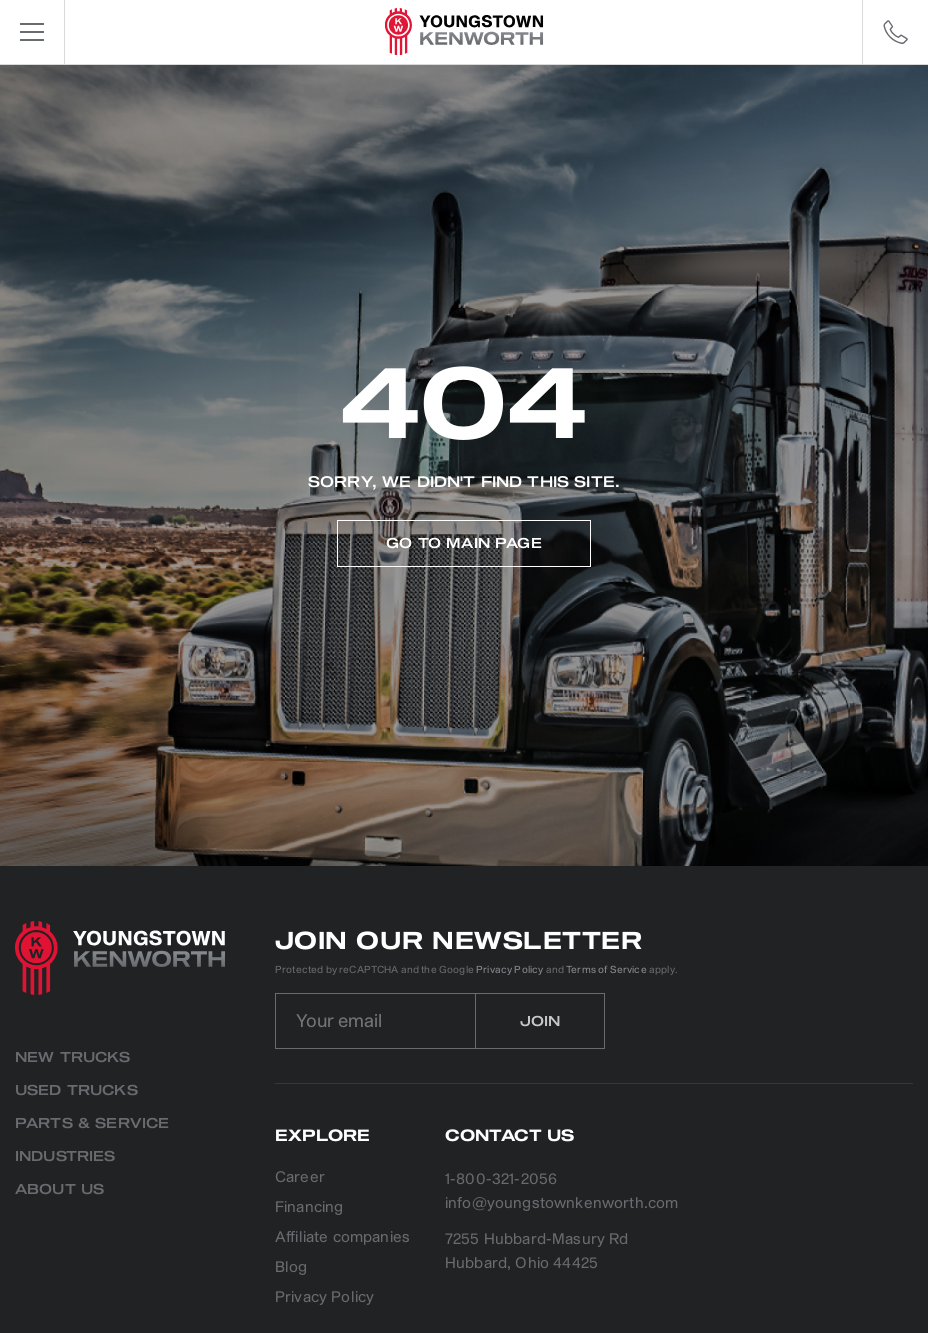 The image size is (928, 1333). I want to click on About us, so click(59, 1189).